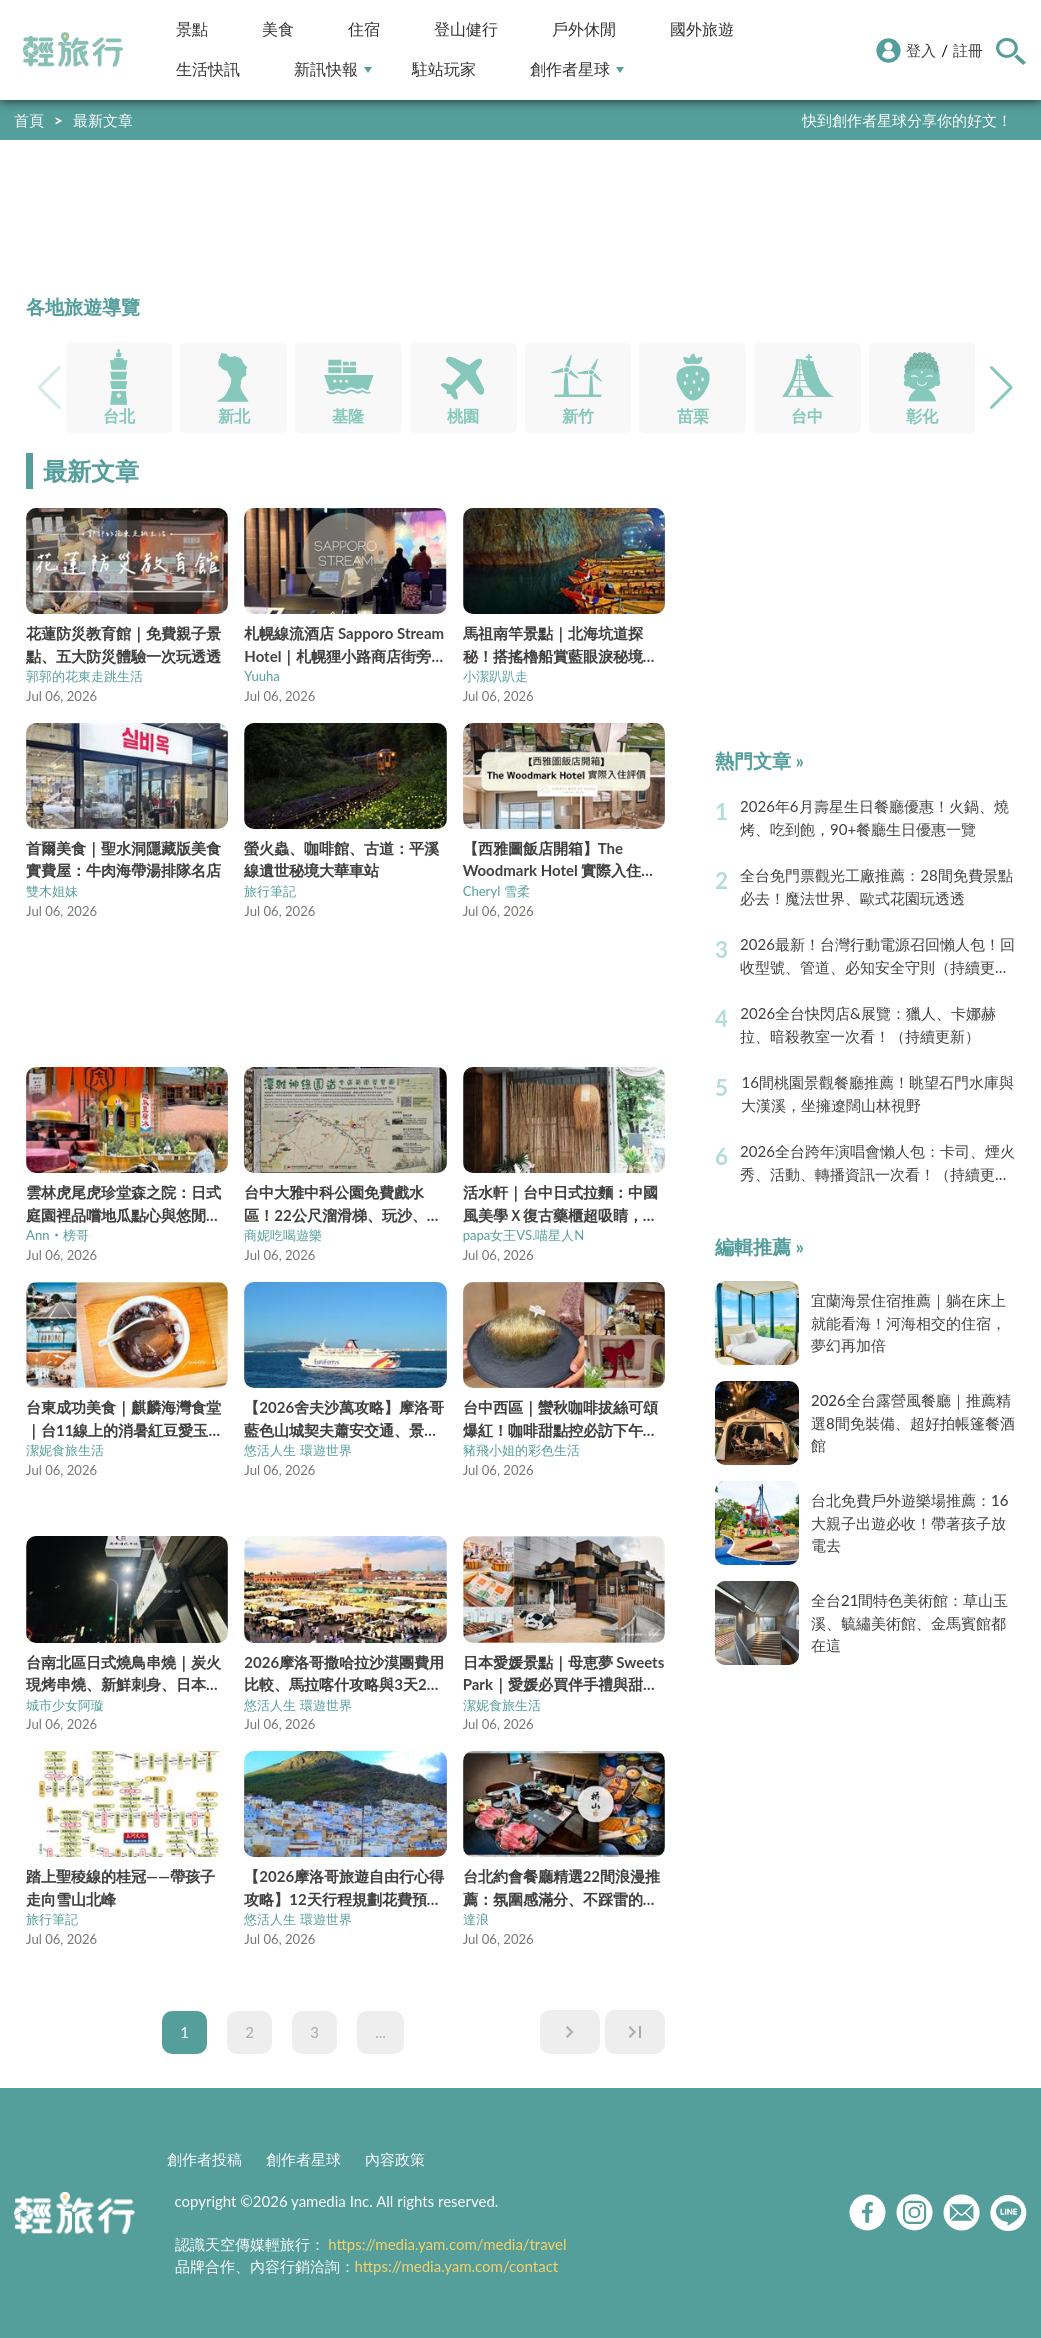  Describe the element at coordinates (476, 1919) in the screenshot. I see `達浪` at that location.